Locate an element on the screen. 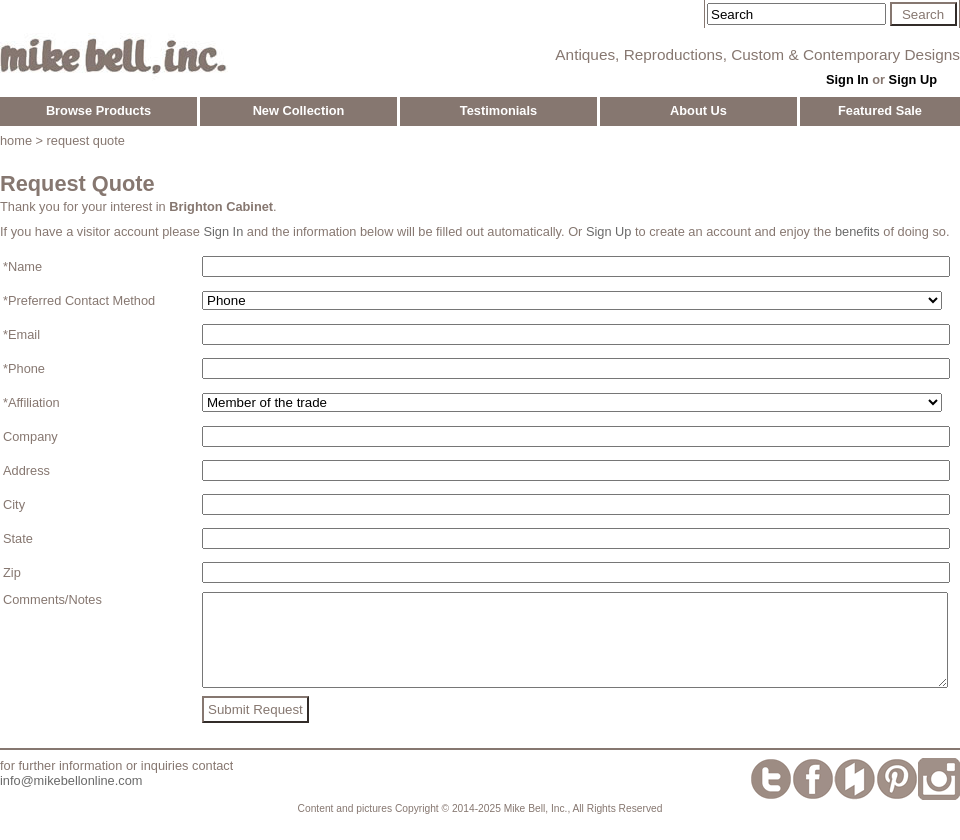 This screenshot has height=840, width=960. Featured Sale is located at coordinates (880, 110).